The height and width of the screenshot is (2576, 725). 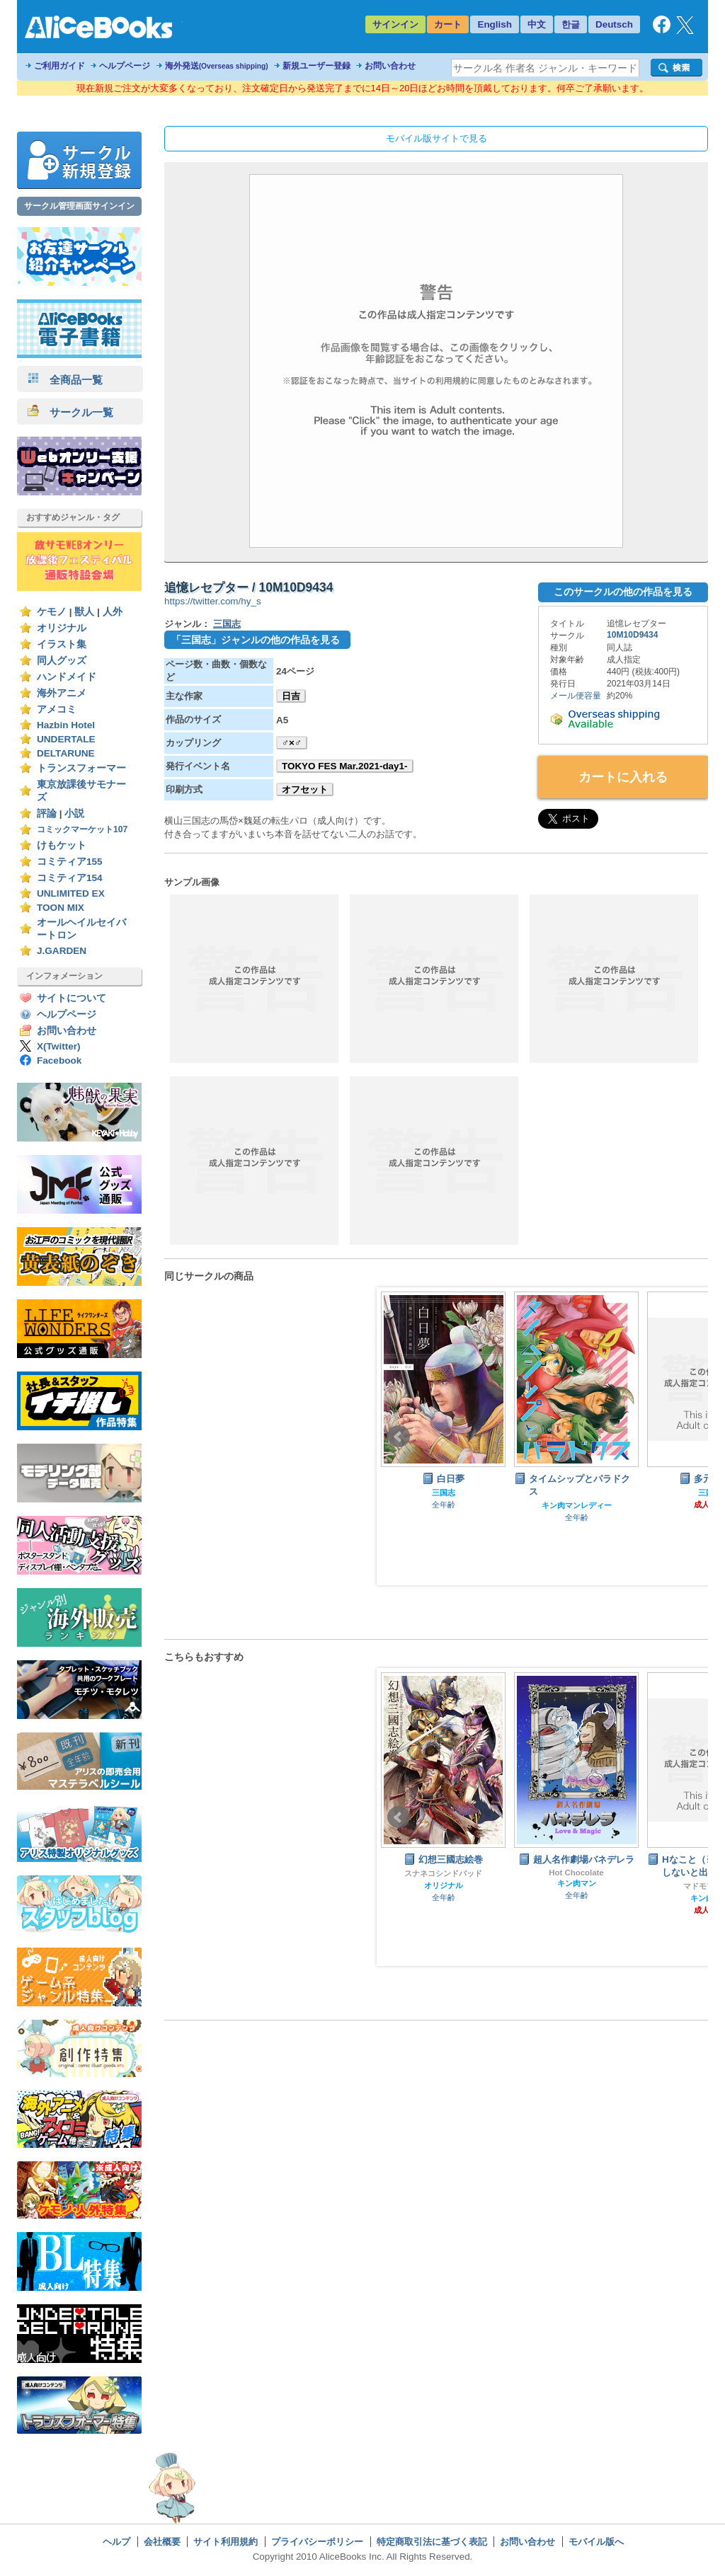 What do you see at coordinates (84, 611) in the screenshot?
I see `獣人` at bounding box center [84, 611].